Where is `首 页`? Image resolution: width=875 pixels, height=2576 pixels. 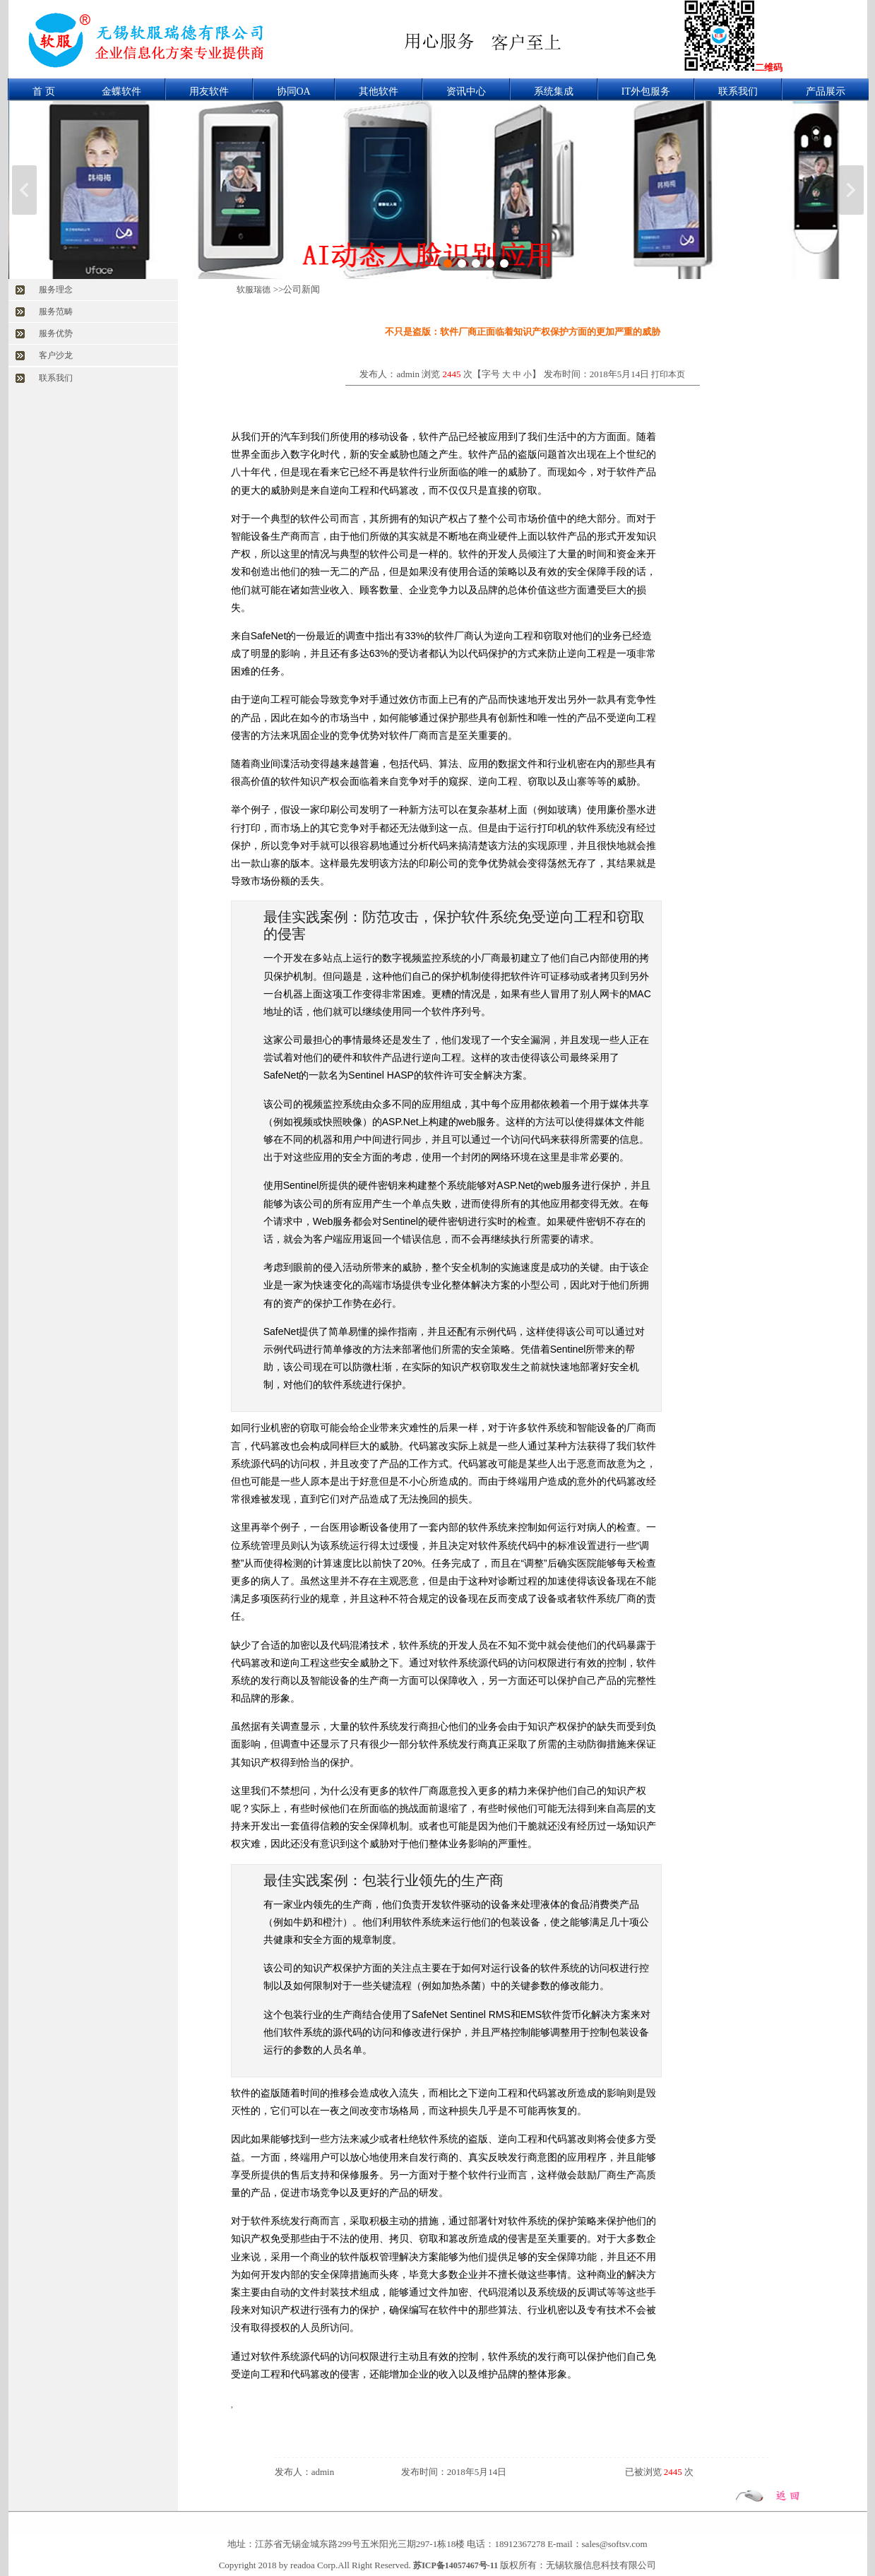
首 页 is located at coordinates (43, 91).